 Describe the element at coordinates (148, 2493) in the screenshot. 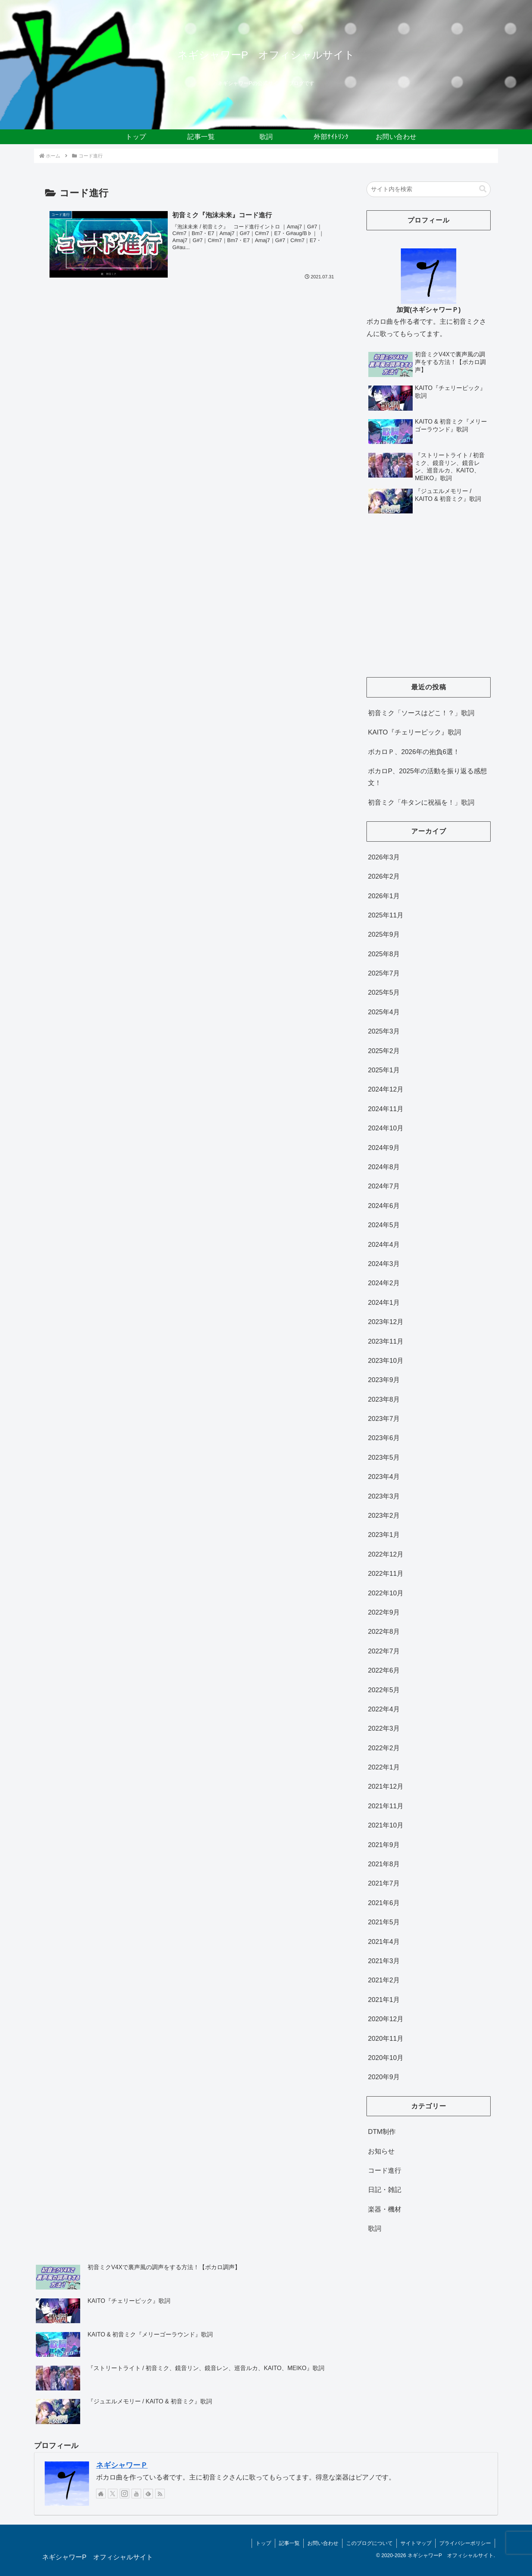

I see `[feedlyで更新情報を購読]` at that location.